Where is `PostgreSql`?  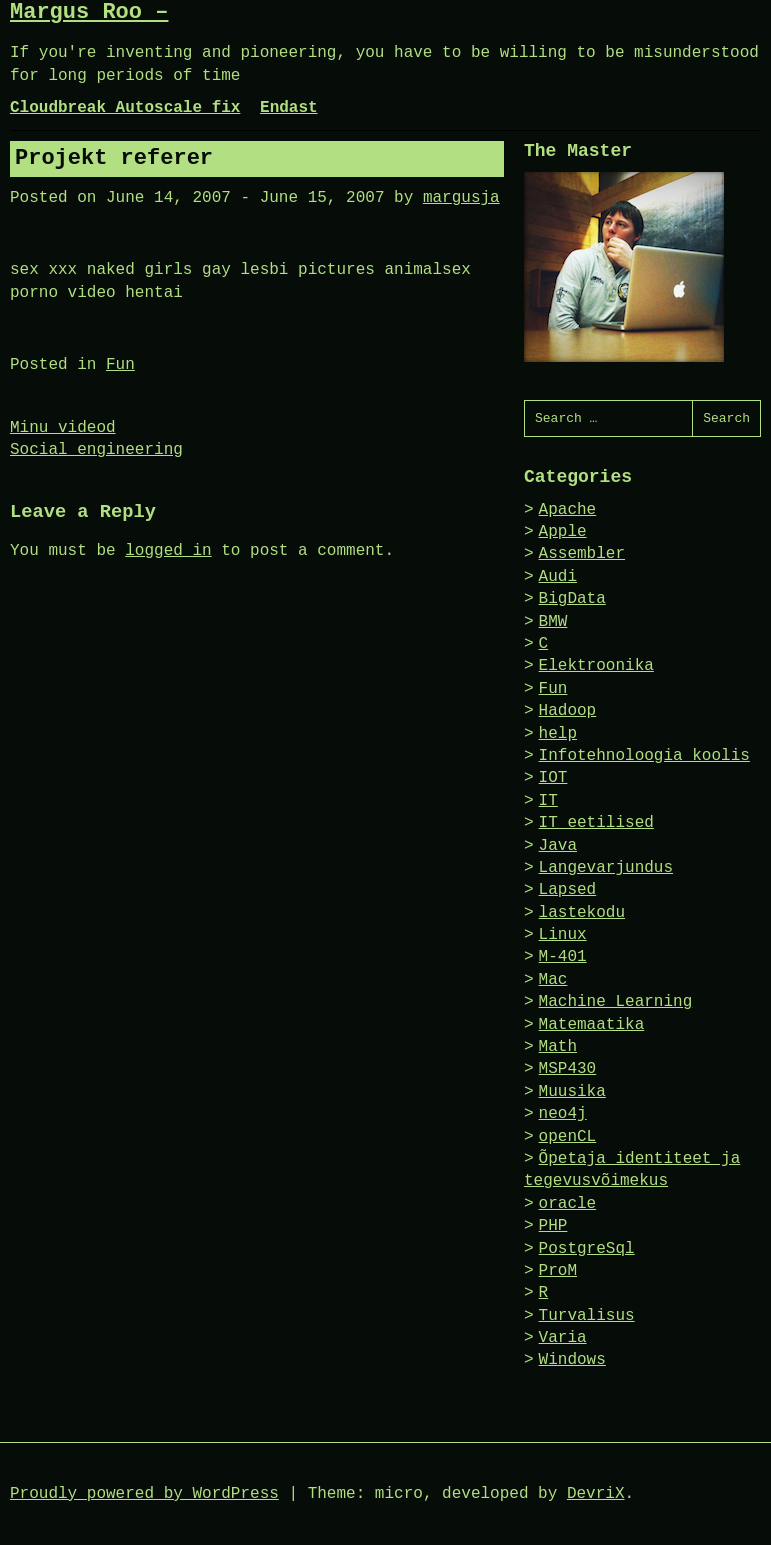
PostgreSql is located at coordinates (587, 1249).